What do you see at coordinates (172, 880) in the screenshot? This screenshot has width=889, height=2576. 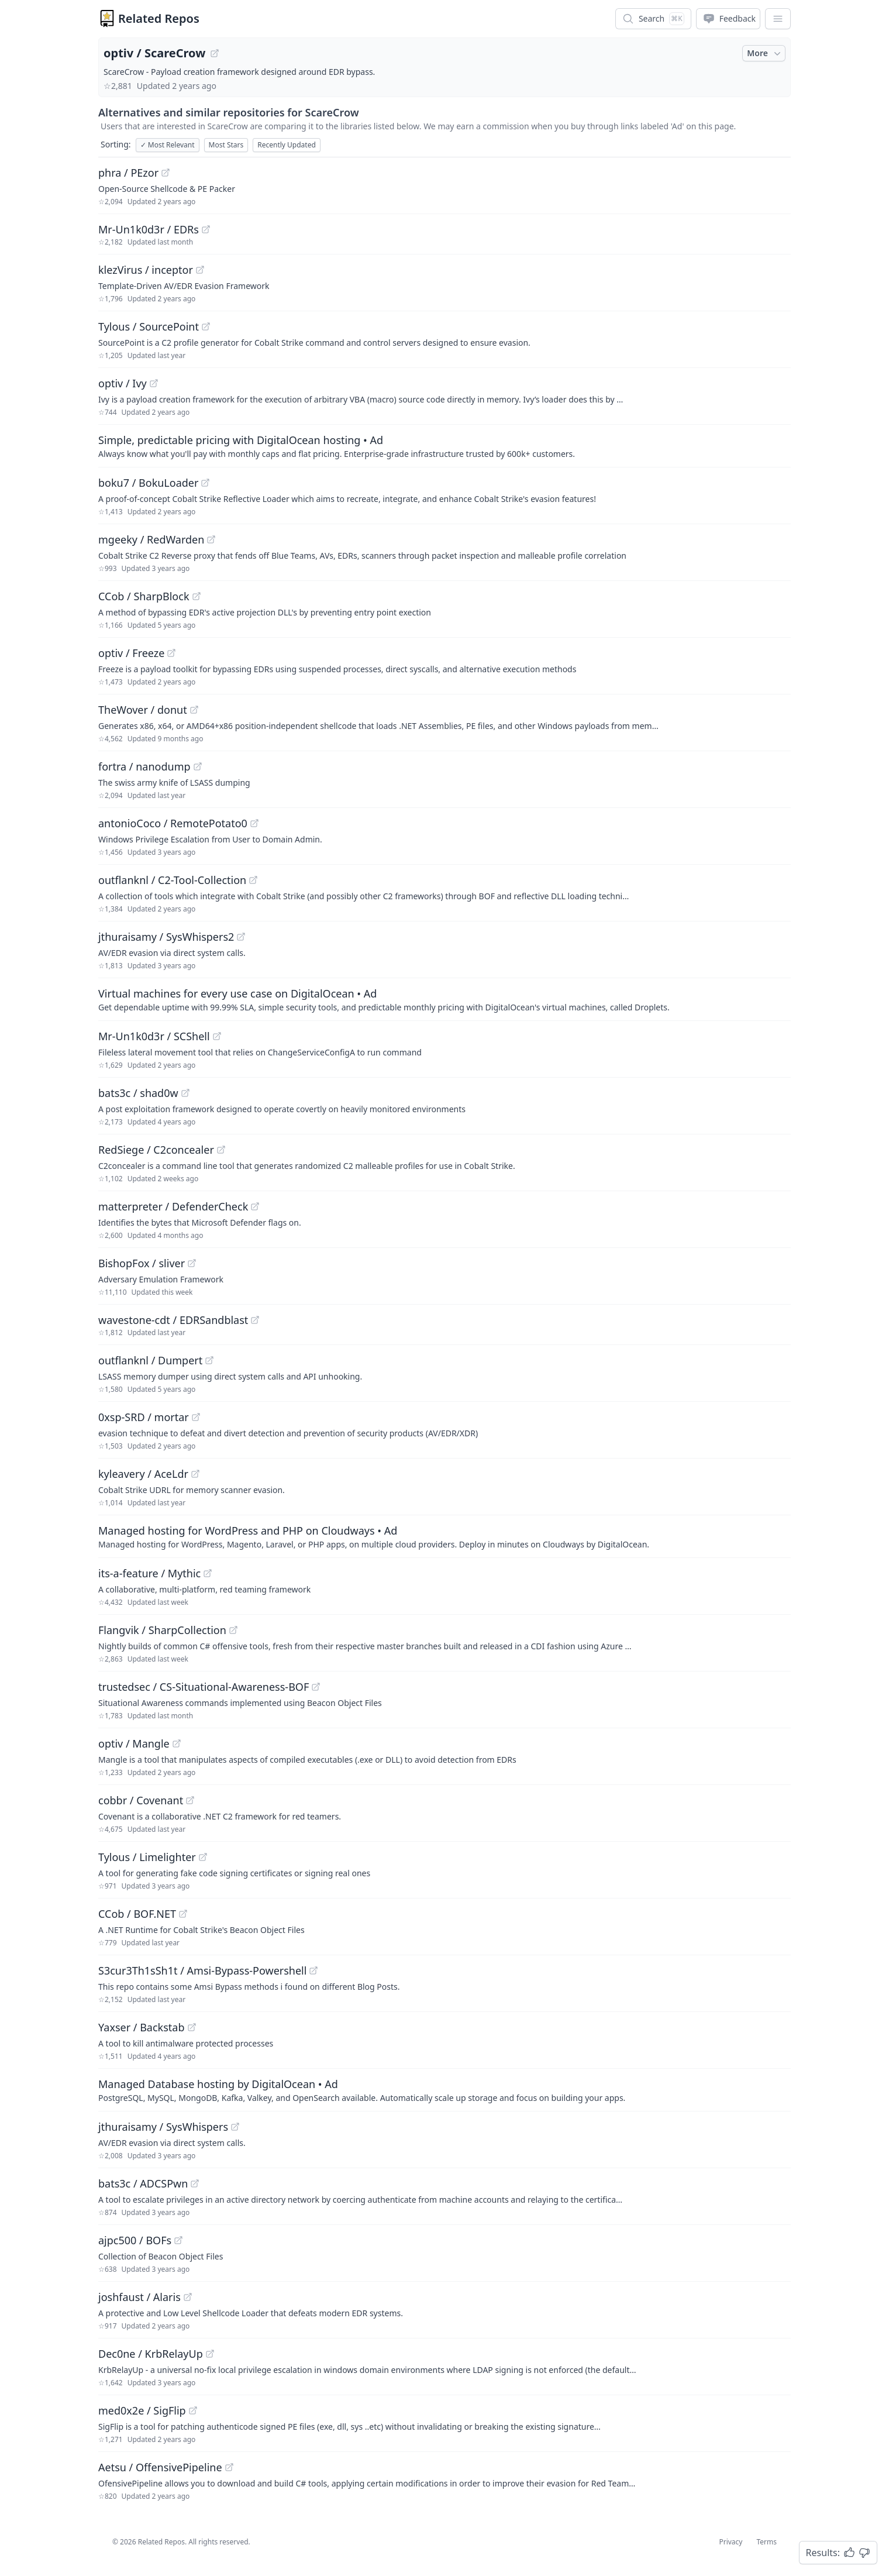 I see `outflanknl / C2-Tool-Collection` at bounding box center [172, 880].